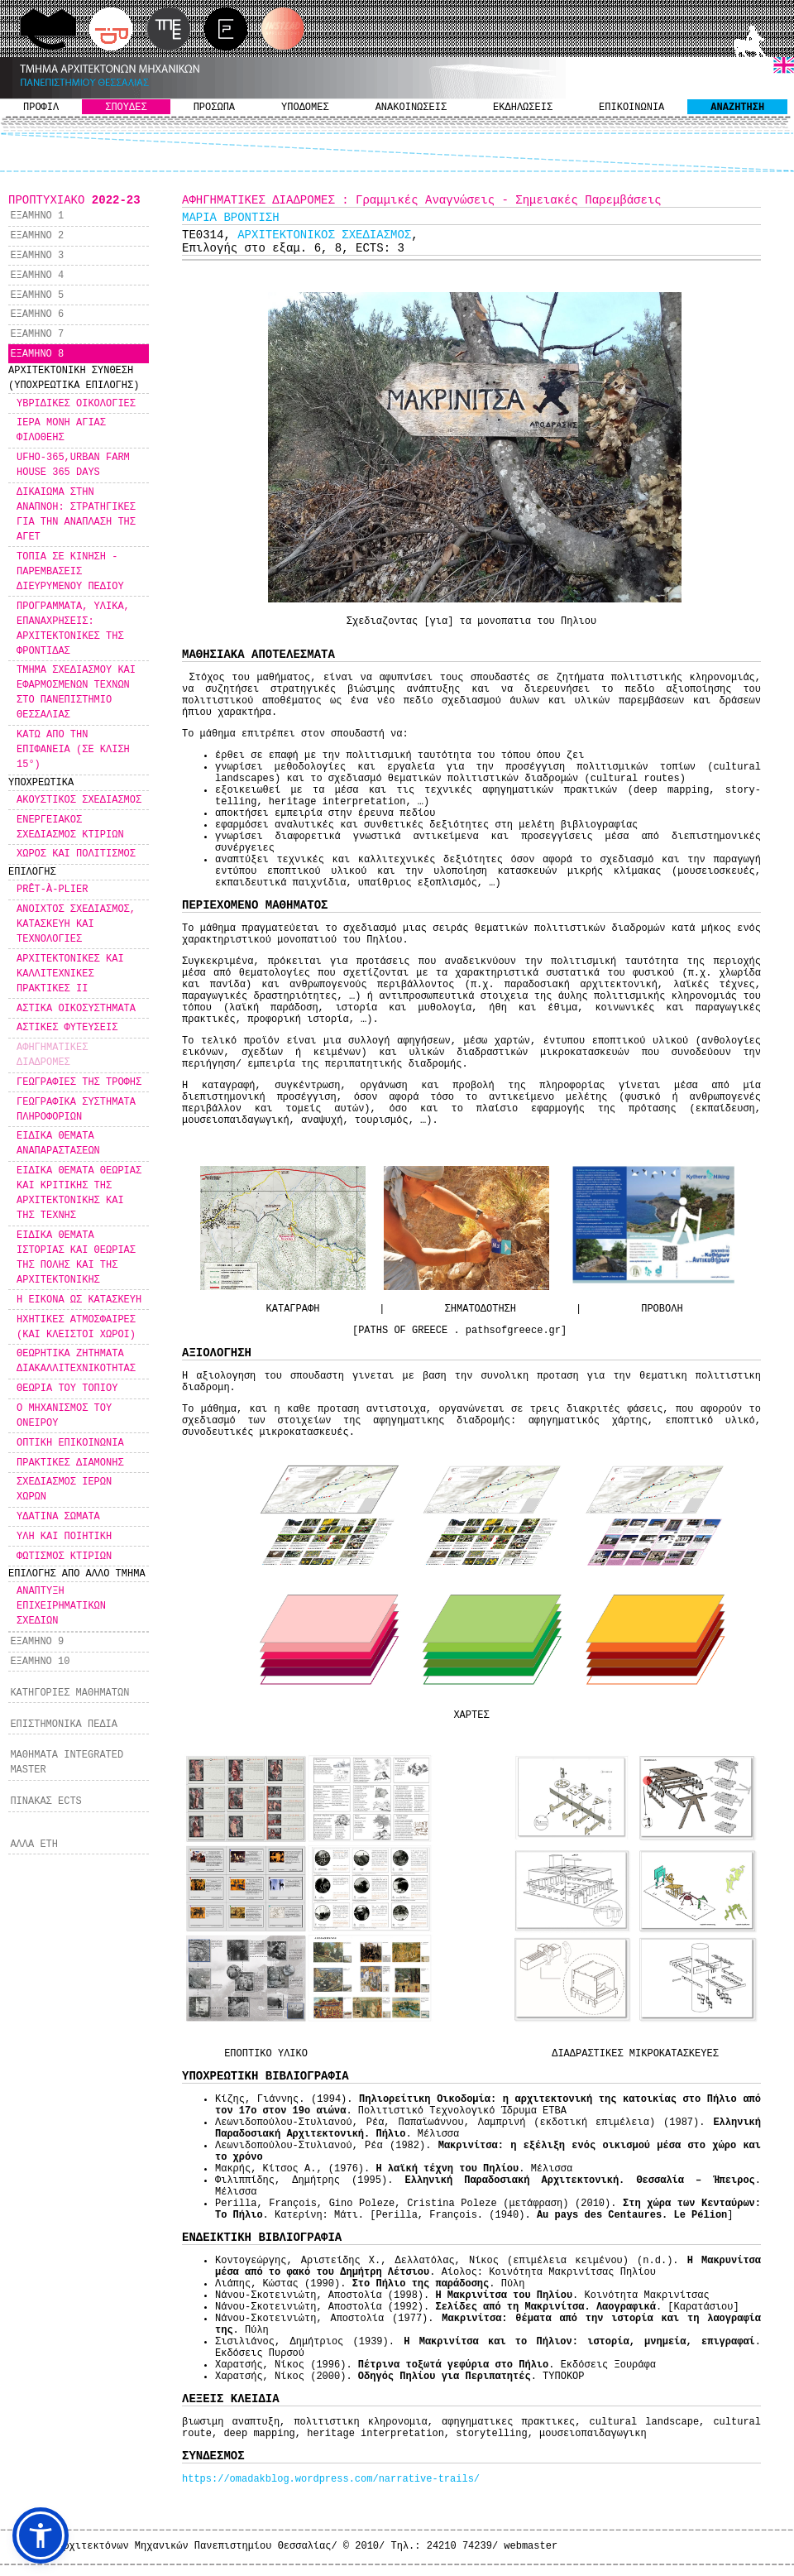 The image size is (794, 2576). I want to click on ΥΔΑΤΙΝΑ ΣΩΜΑΤΑ, so click(58, 1517).